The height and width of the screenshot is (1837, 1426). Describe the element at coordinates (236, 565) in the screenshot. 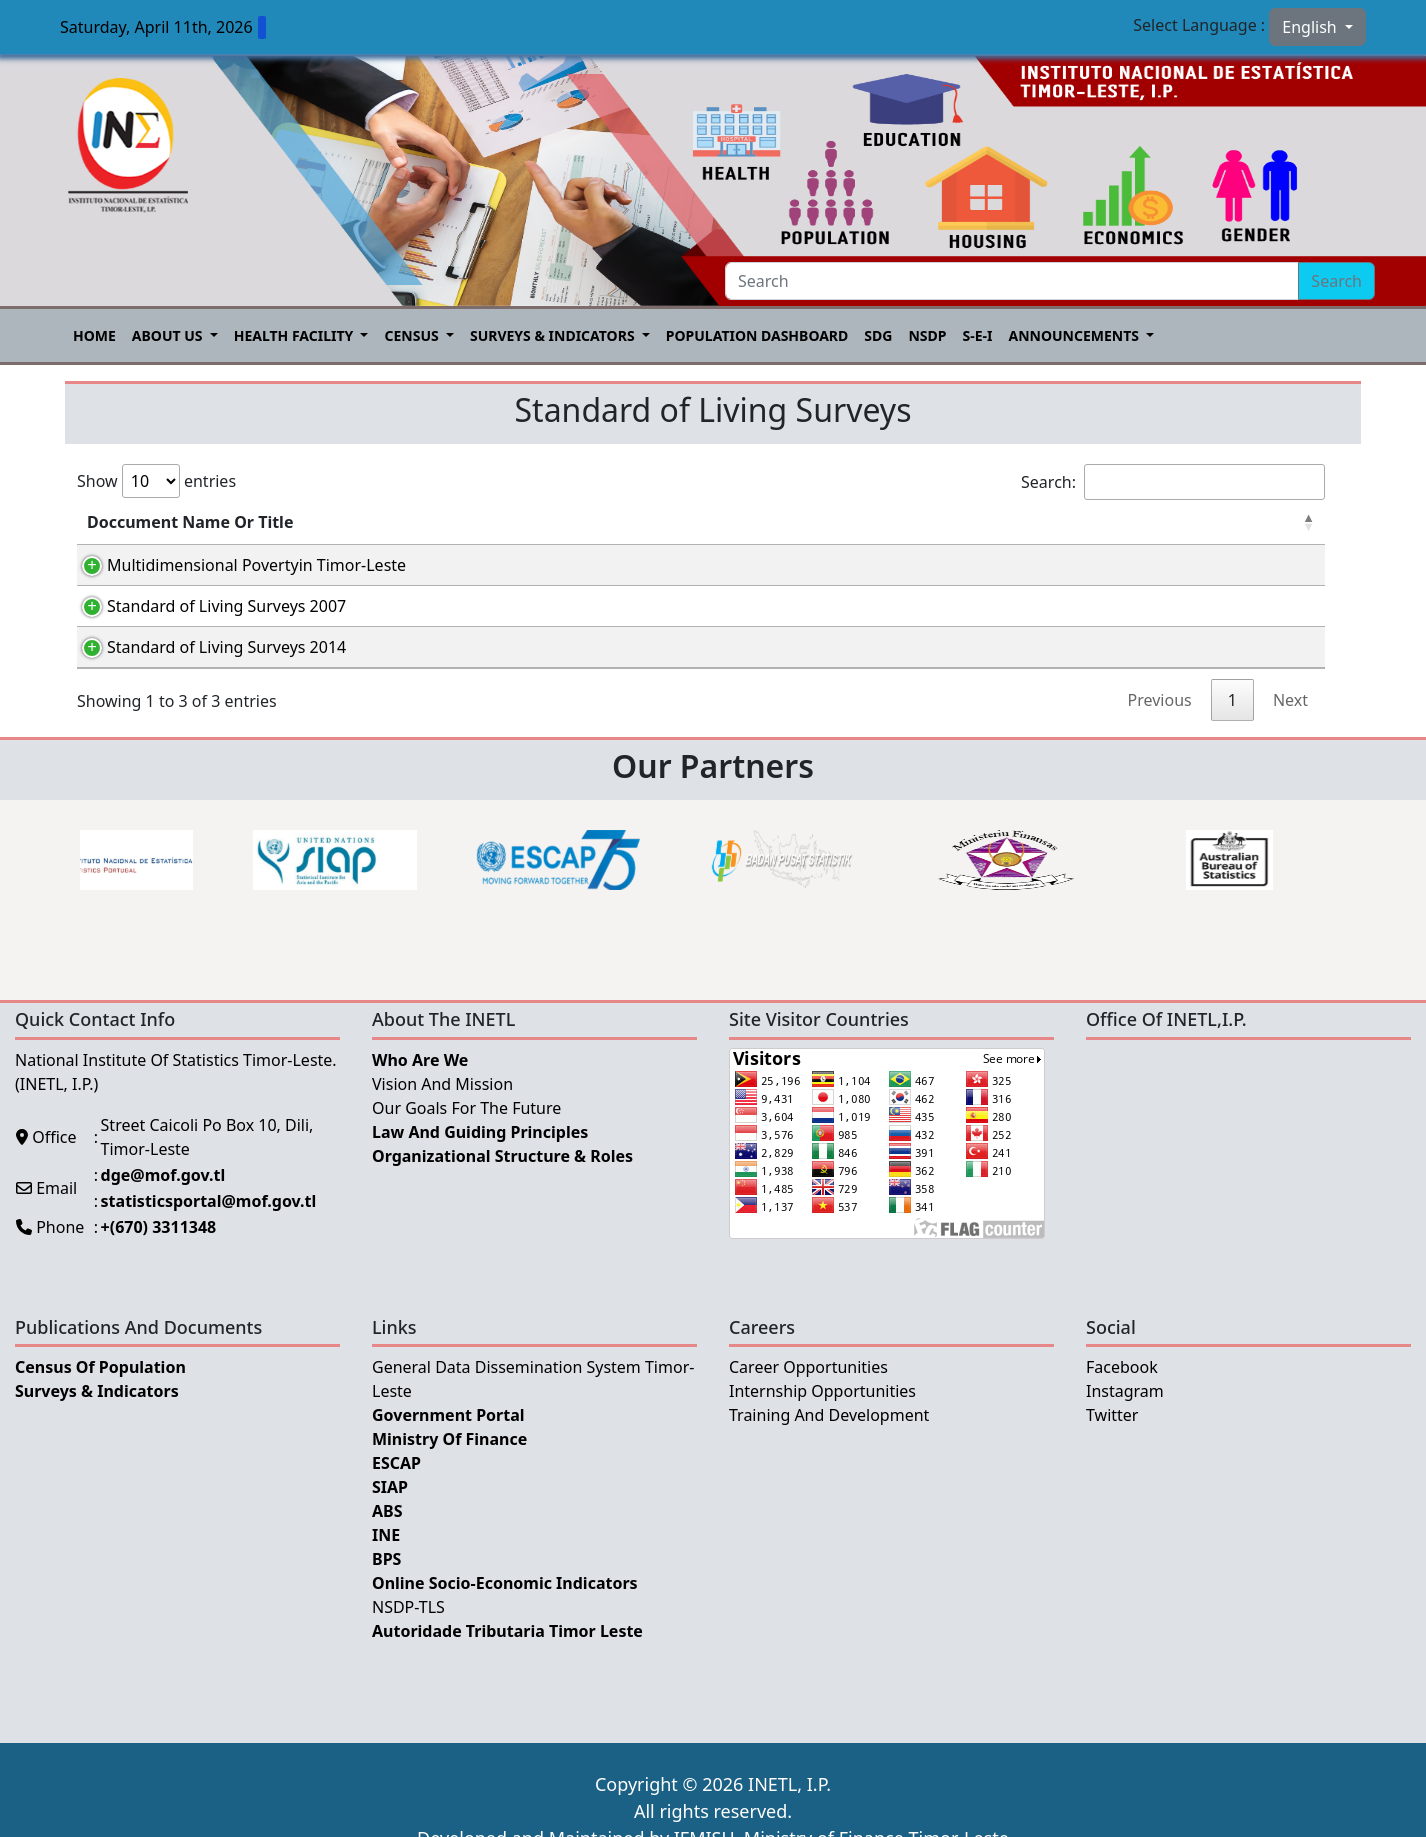

I see `Multidimensional Povertyin Timor-Leste` at that location.